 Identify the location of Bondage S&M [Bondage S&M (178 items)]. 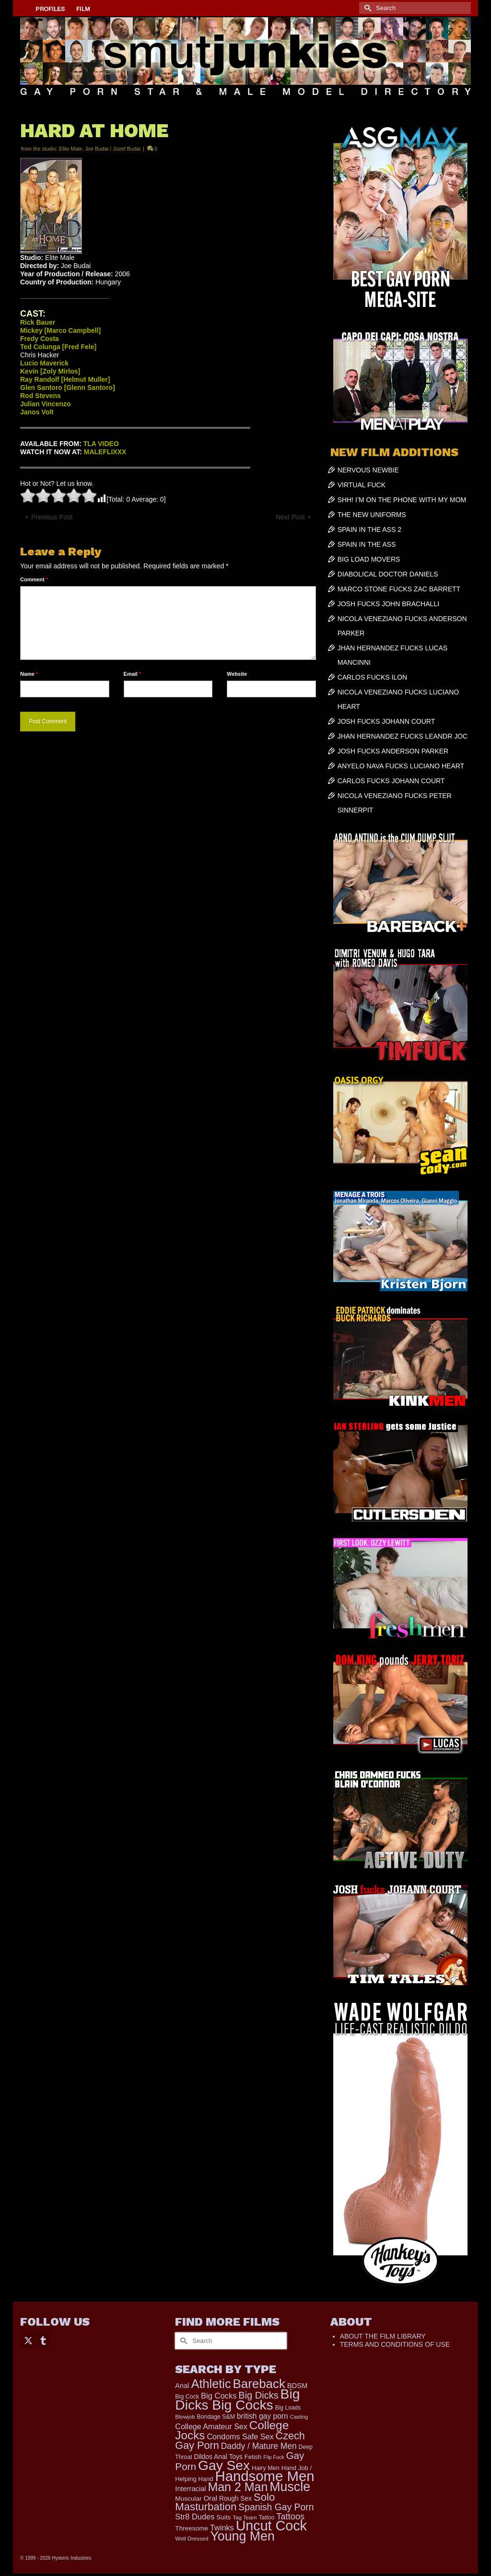
(216, 2416).